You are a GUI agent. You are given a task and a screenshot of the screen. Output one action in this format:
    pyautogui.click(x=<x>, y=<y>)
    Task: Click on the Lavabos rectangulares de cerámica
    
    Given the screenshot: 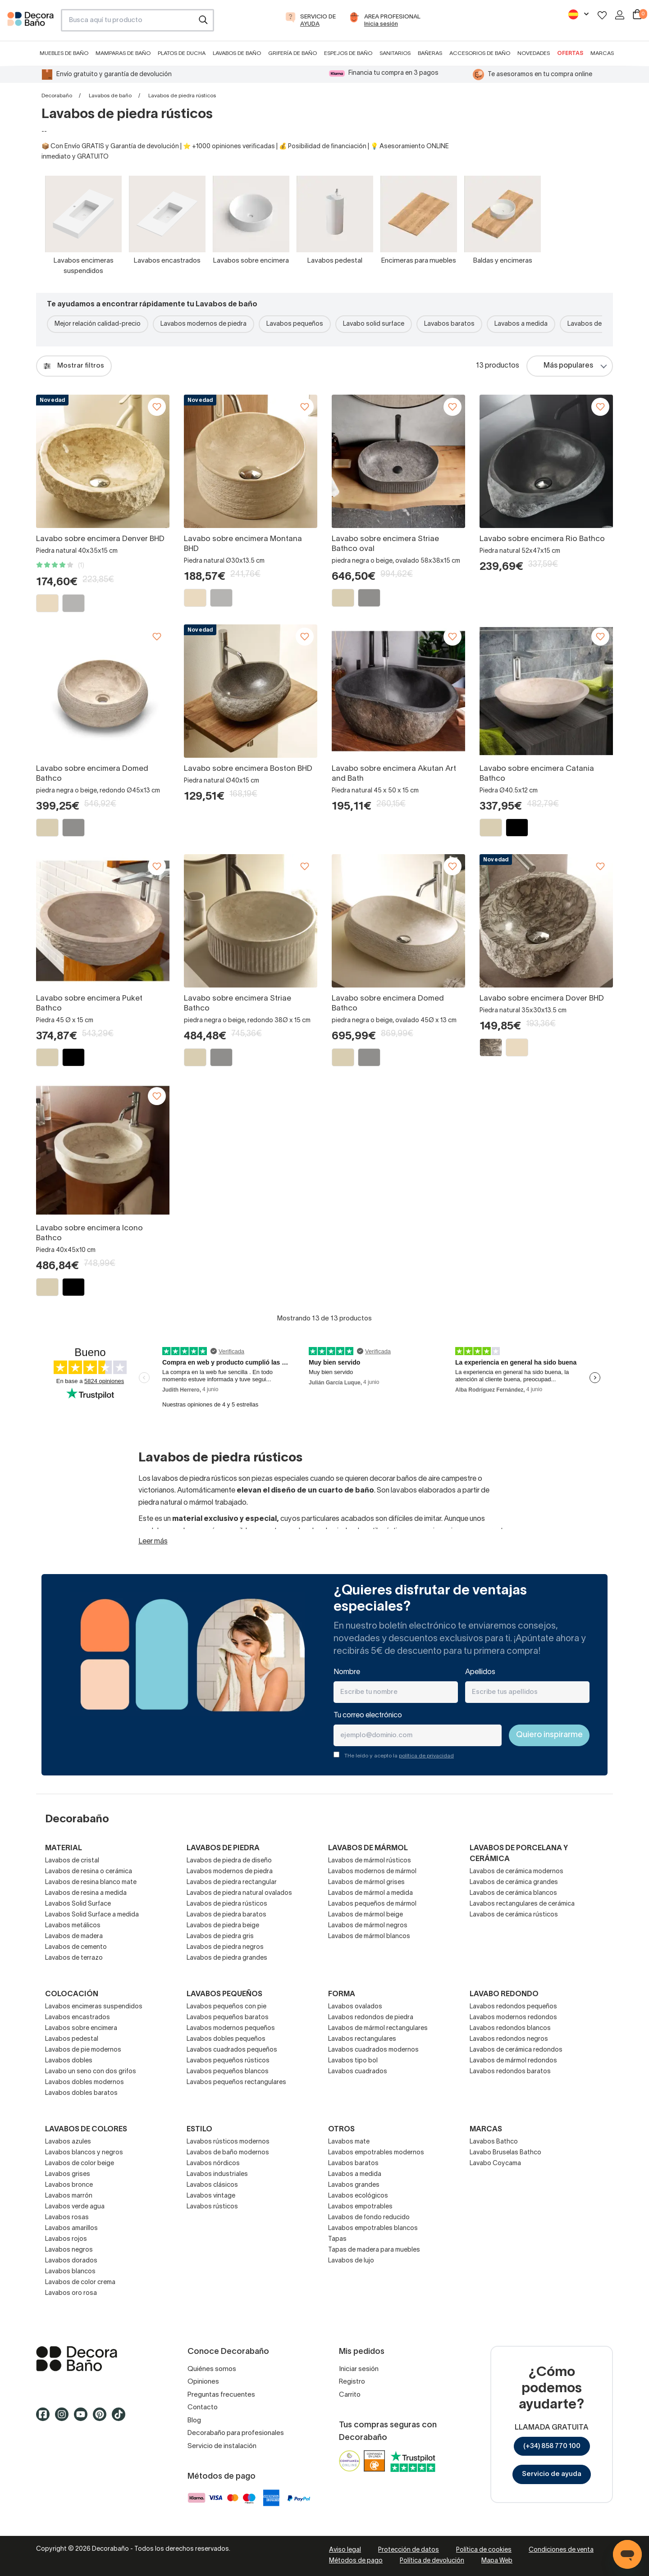 What is the action you would take?
    pyautogui.click(x=522, y=1904)
    